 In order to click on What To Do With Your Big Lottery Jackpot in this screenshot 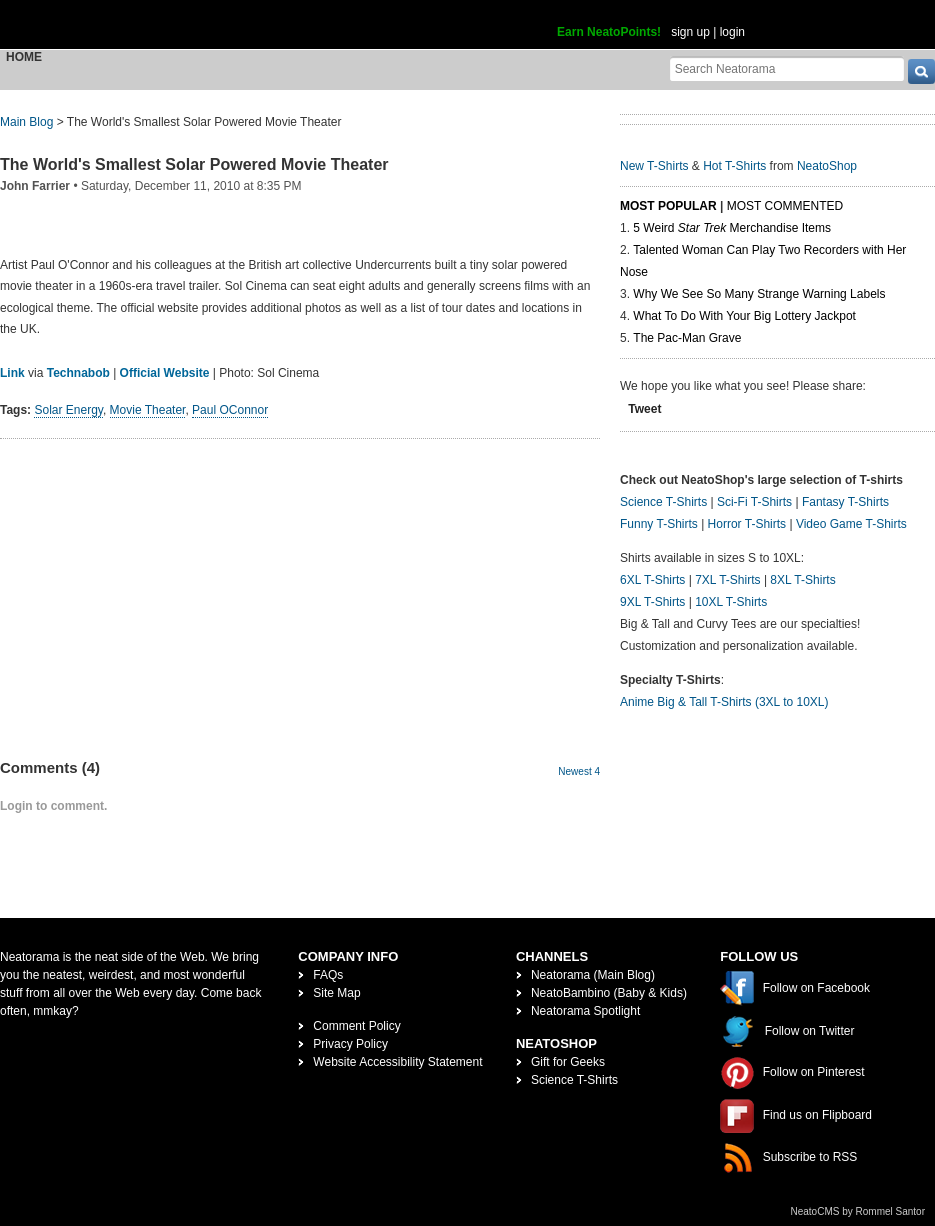, I will do `click(744, 316)`.